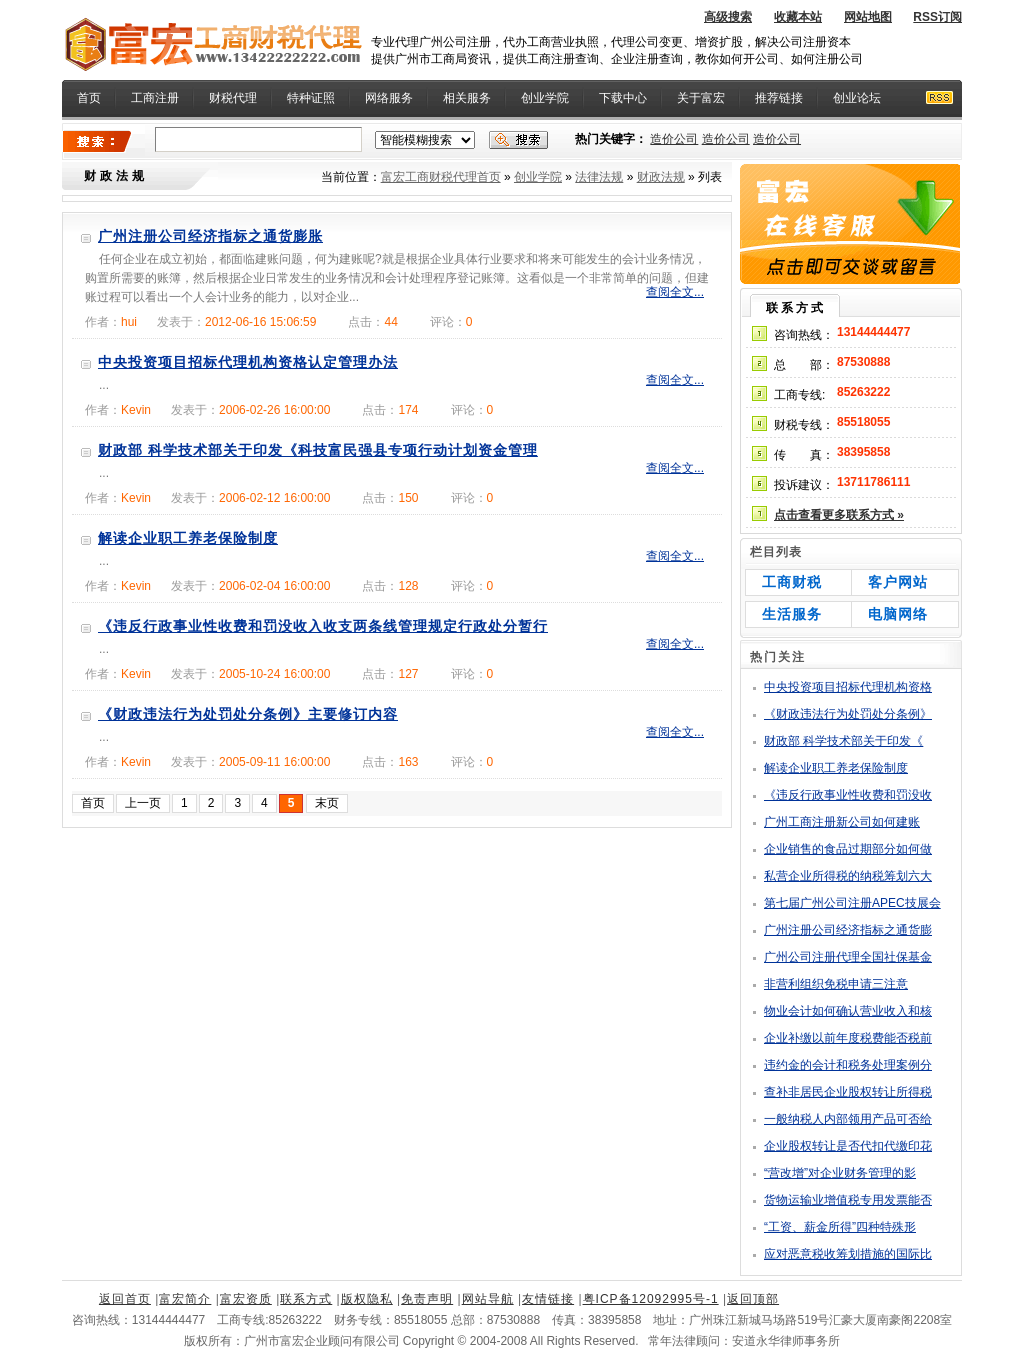 Image resolution: width=1024 pixels, height=1362 pixels. I want to click on 相关服务, so click(467, 98).